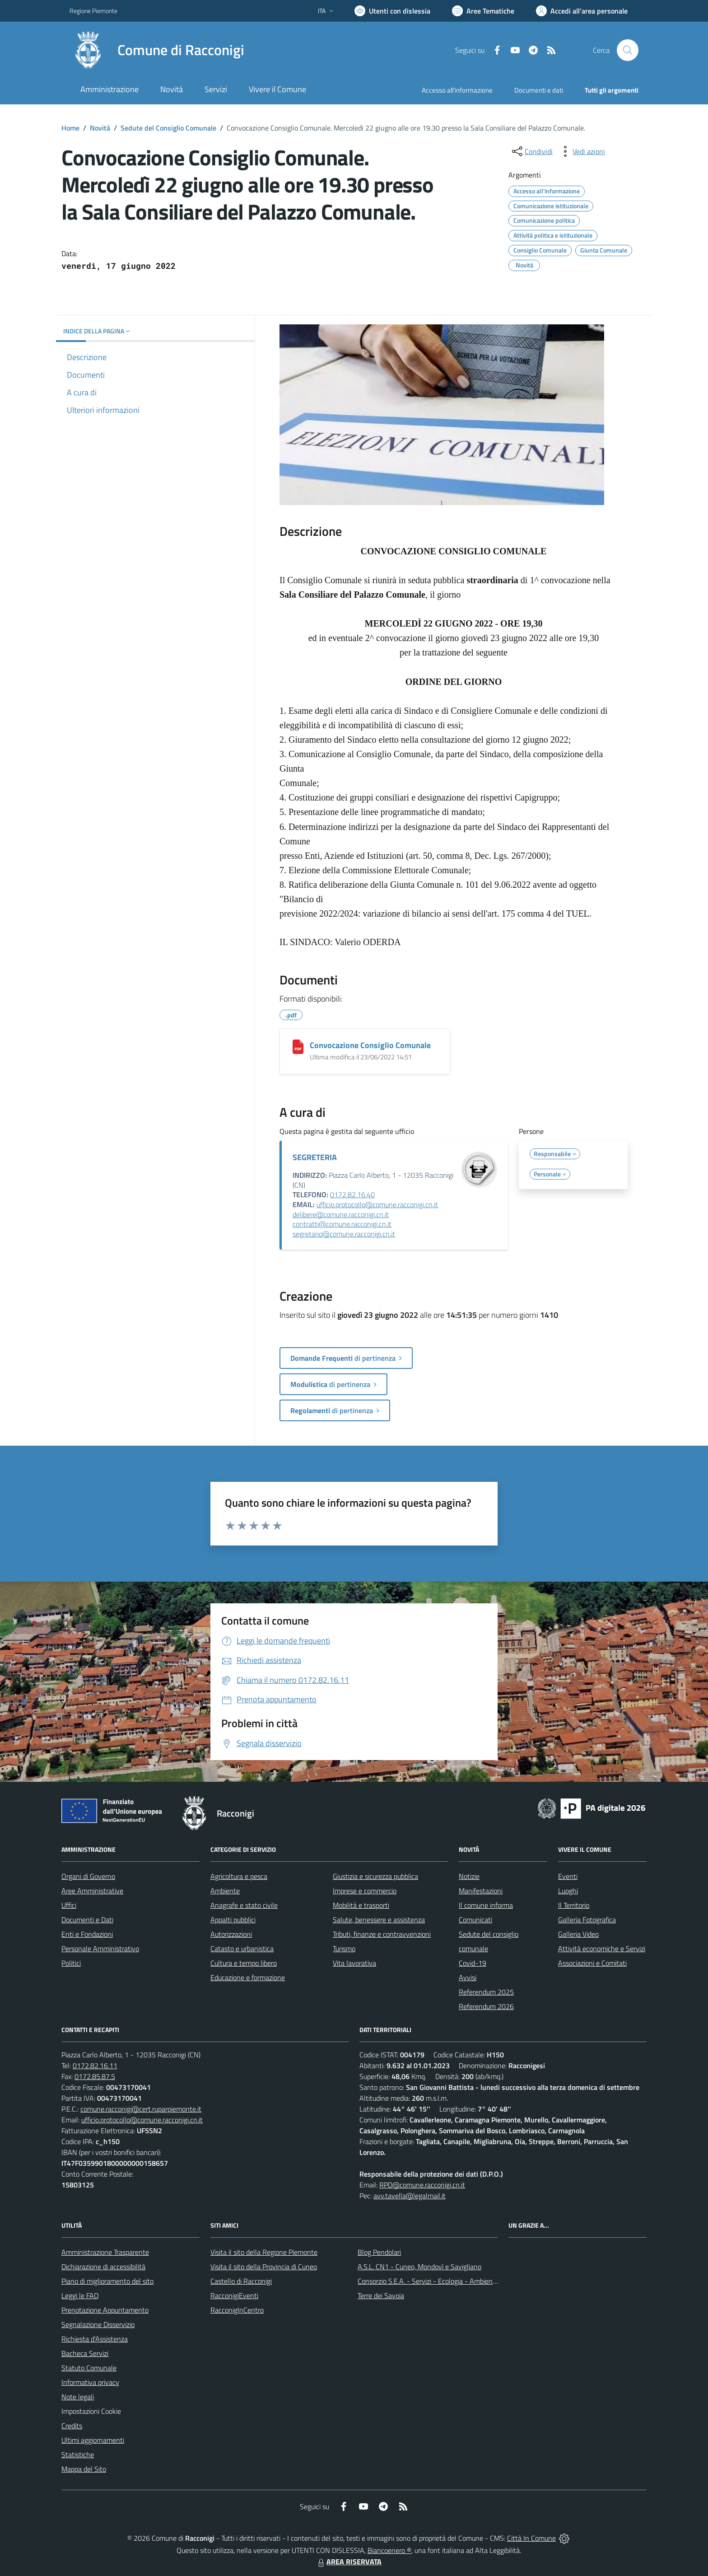 The width and height of the screenshot is (708, 2576). Describe the element at coordinates (382, 1934) in the screenshot. I see `Tributi, finanze e contravvenzioni` at that location.